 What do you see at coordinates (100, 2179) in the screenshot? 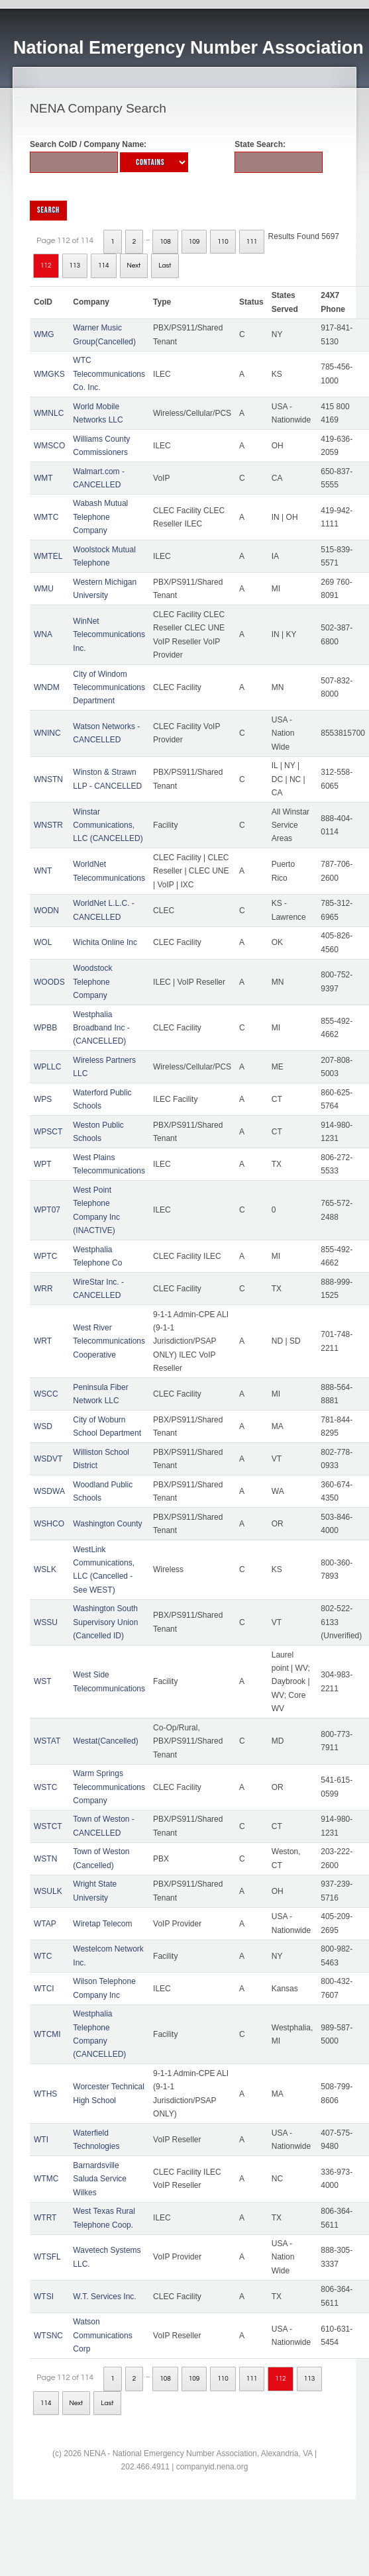
I see `Barnardsville Saluda Service Wilkes` at bounding box center [100, 2179].